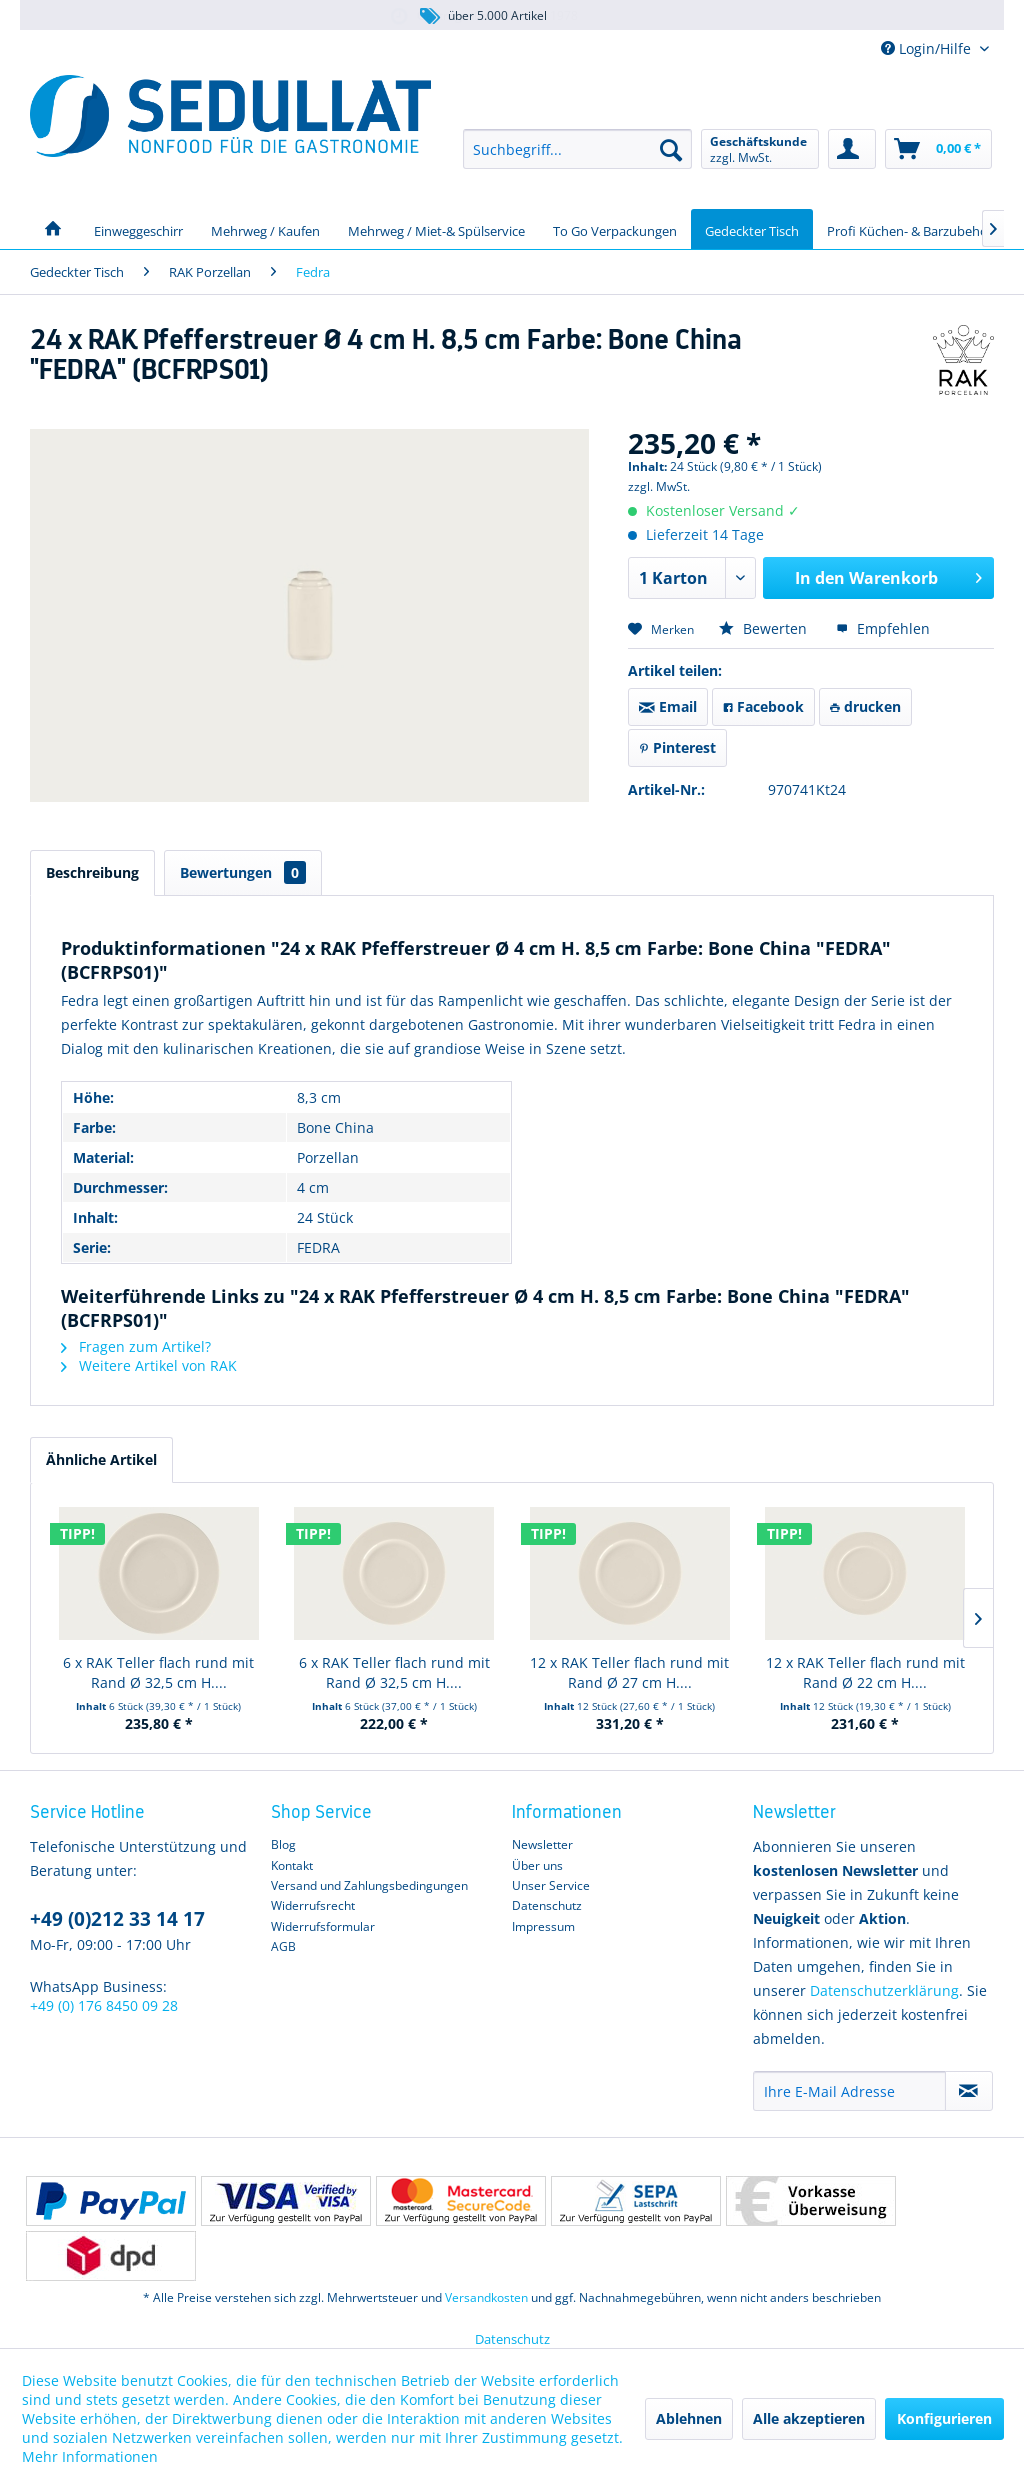 This screenshot has width=1024, height=2488. Describe the element at coordinates (884, 1990) in the screenshot. I see `Datenschutzerklärung` at that location.